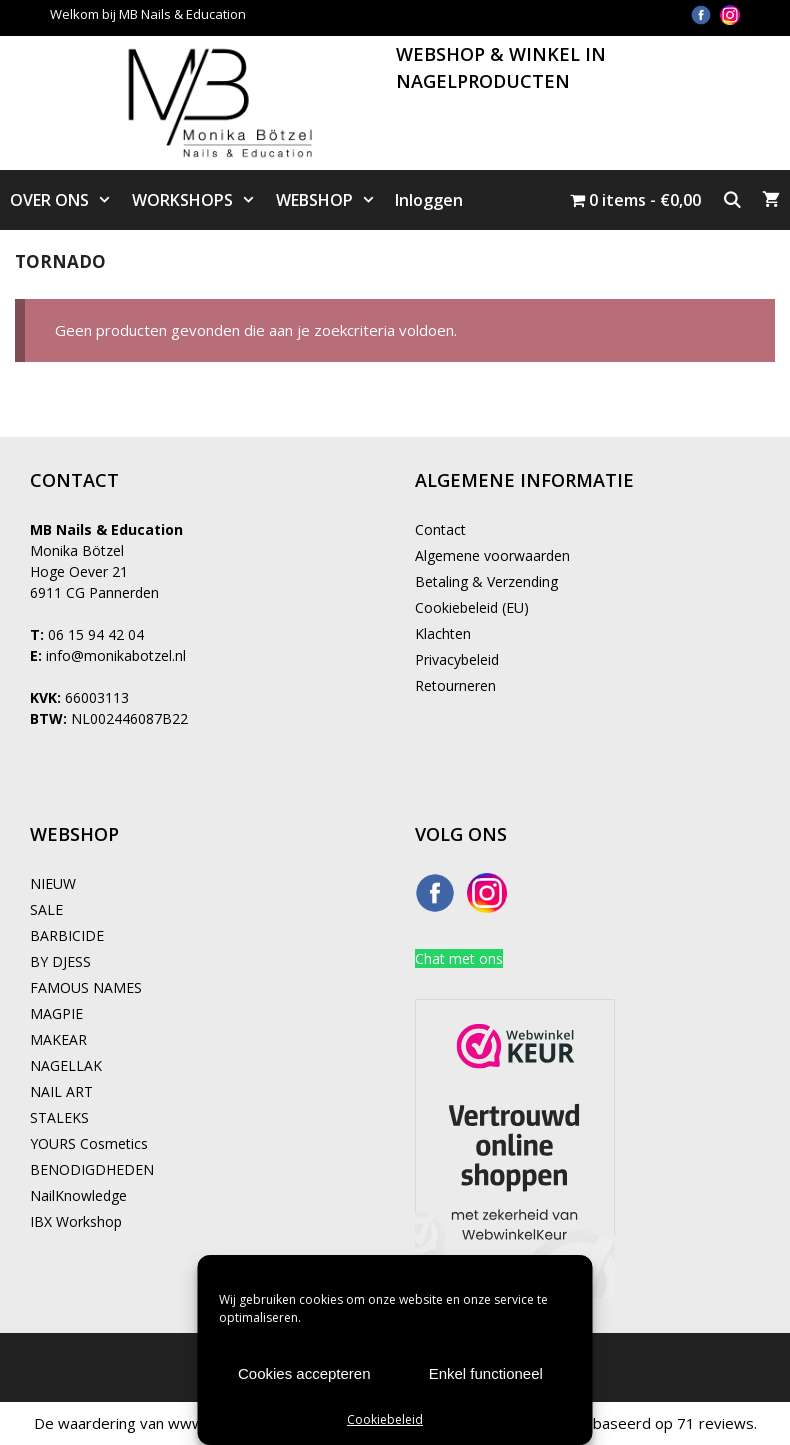 This screenshot has width=790, height=1445. What do you see at coordinates (486, 1373) in the screenshot?
I see `Enkel functioneel` at bounding box center [486, 1373].